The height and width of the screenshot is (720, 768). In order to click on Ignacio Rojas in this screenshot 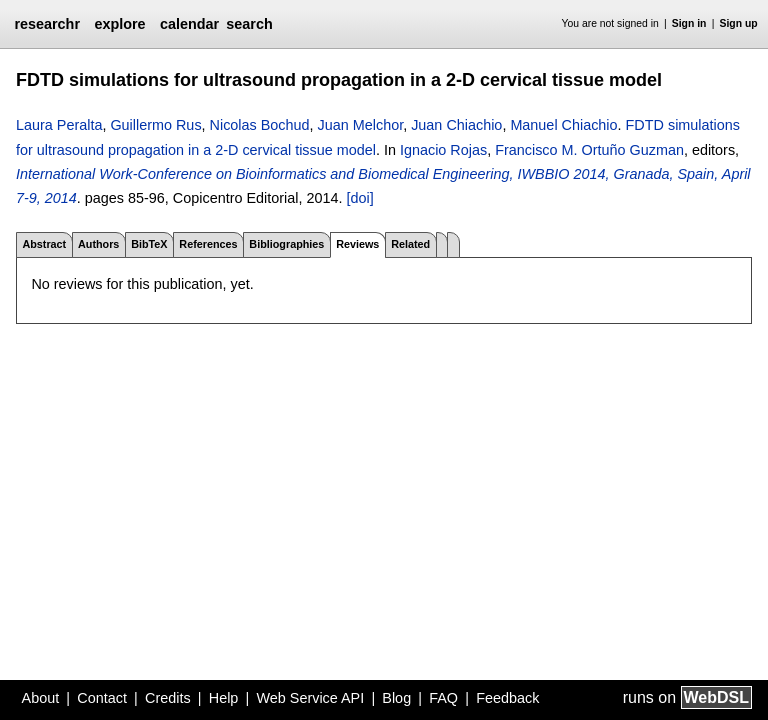, I will do `click(443, 150)`.